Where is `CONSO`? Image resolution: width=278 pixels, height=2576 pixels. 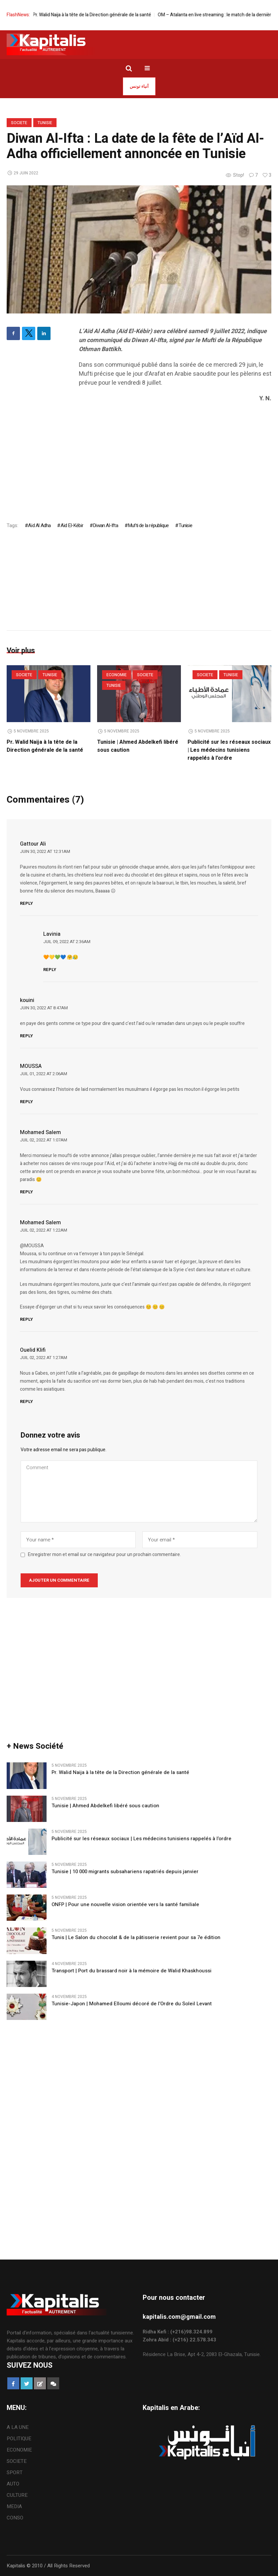 CONSO is located at coordinates (15, 2517).